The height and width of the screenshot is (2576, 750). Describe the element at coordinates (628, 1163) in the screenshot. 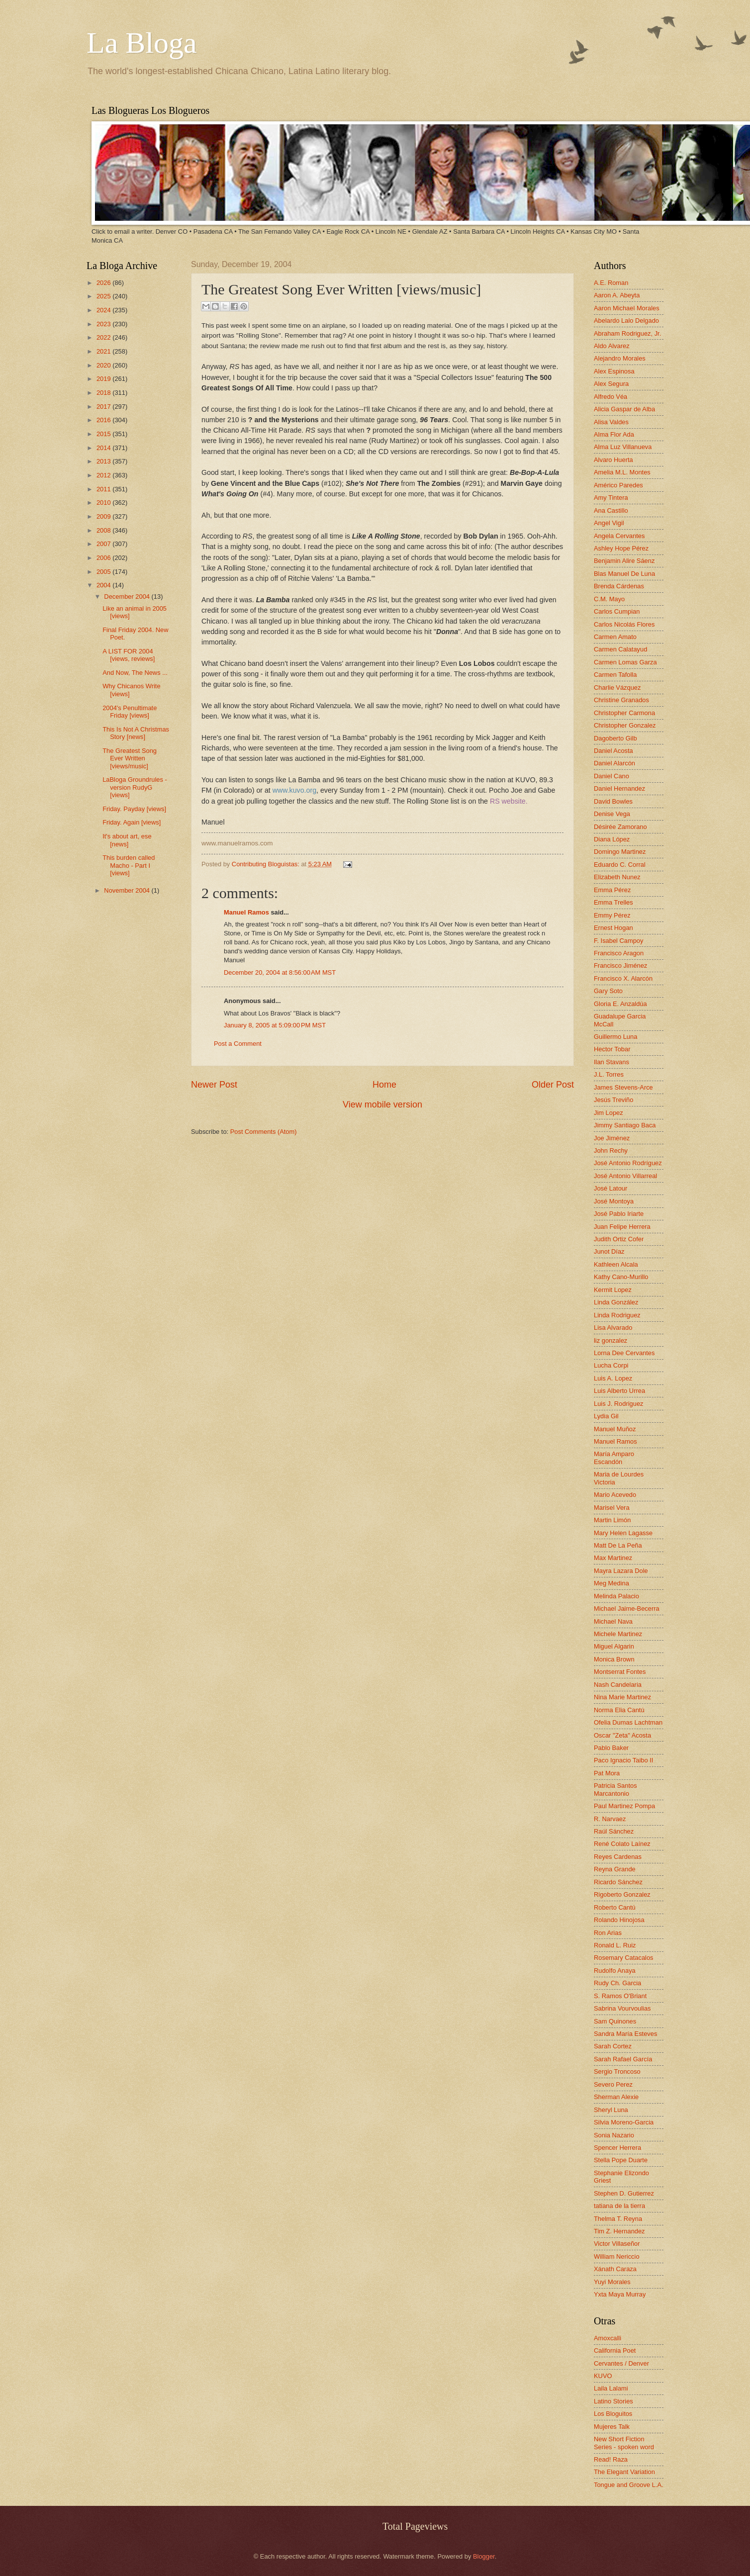

I see `José Antonio Rodríguez` at that location.